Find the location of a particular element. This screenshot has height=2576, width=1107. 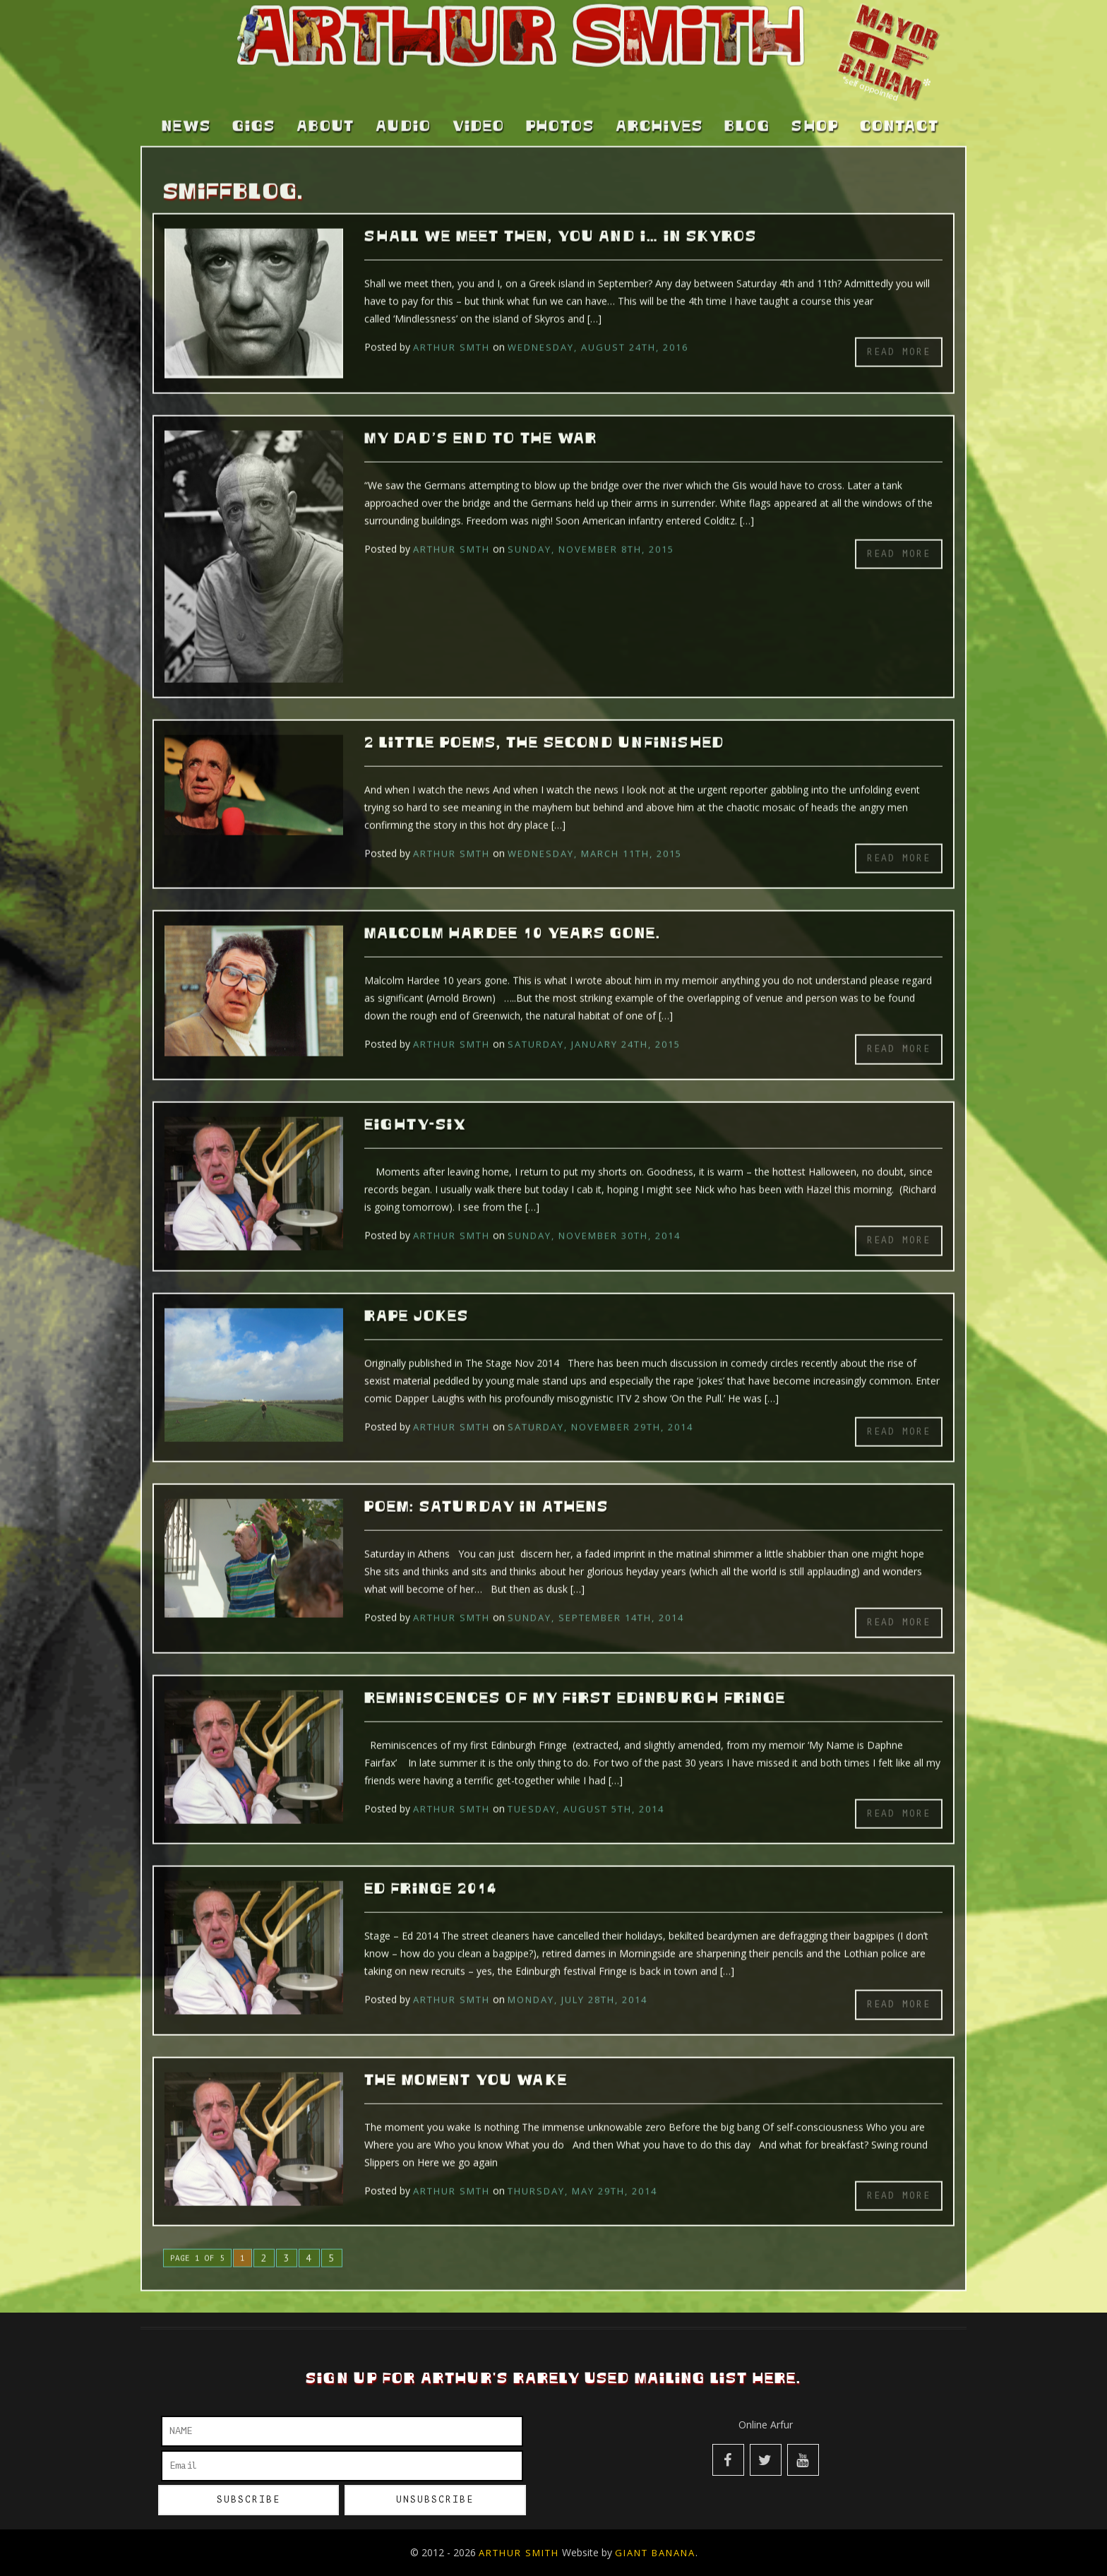

Contact is located at coordinates (899, 107).